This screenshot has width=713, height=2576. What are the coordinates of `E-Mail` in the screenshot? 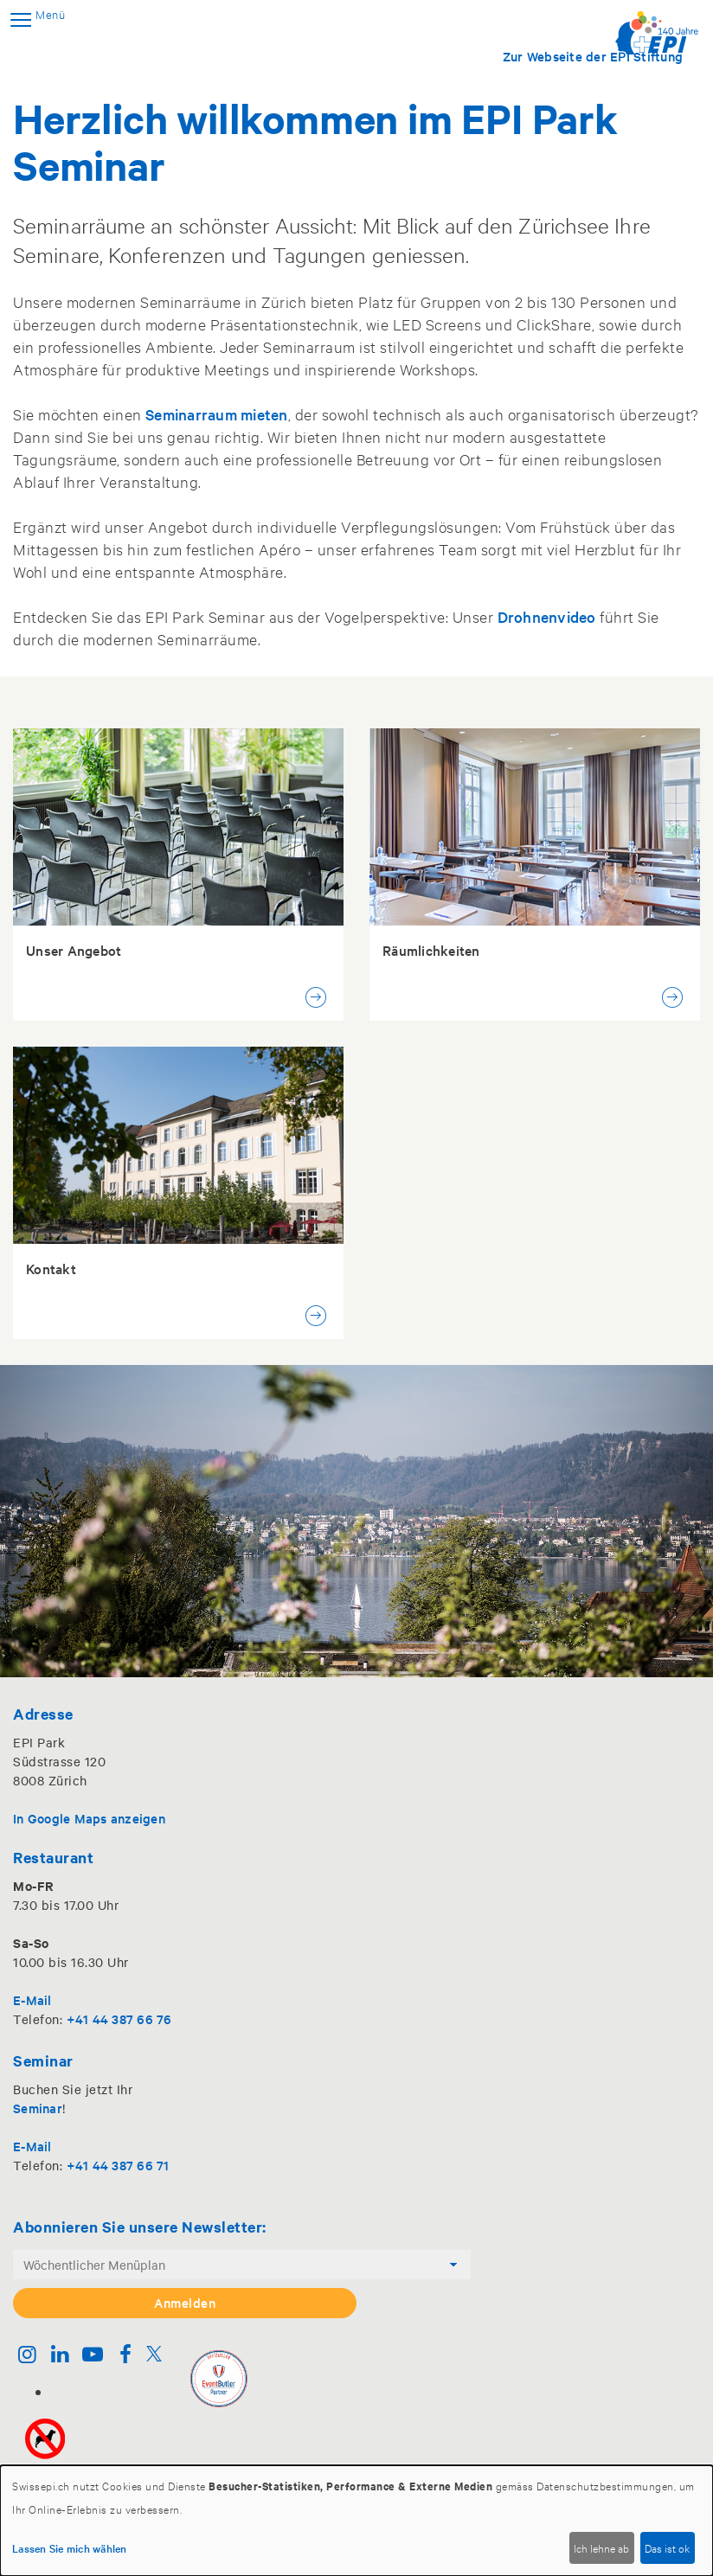 It's located at (32, 1999).